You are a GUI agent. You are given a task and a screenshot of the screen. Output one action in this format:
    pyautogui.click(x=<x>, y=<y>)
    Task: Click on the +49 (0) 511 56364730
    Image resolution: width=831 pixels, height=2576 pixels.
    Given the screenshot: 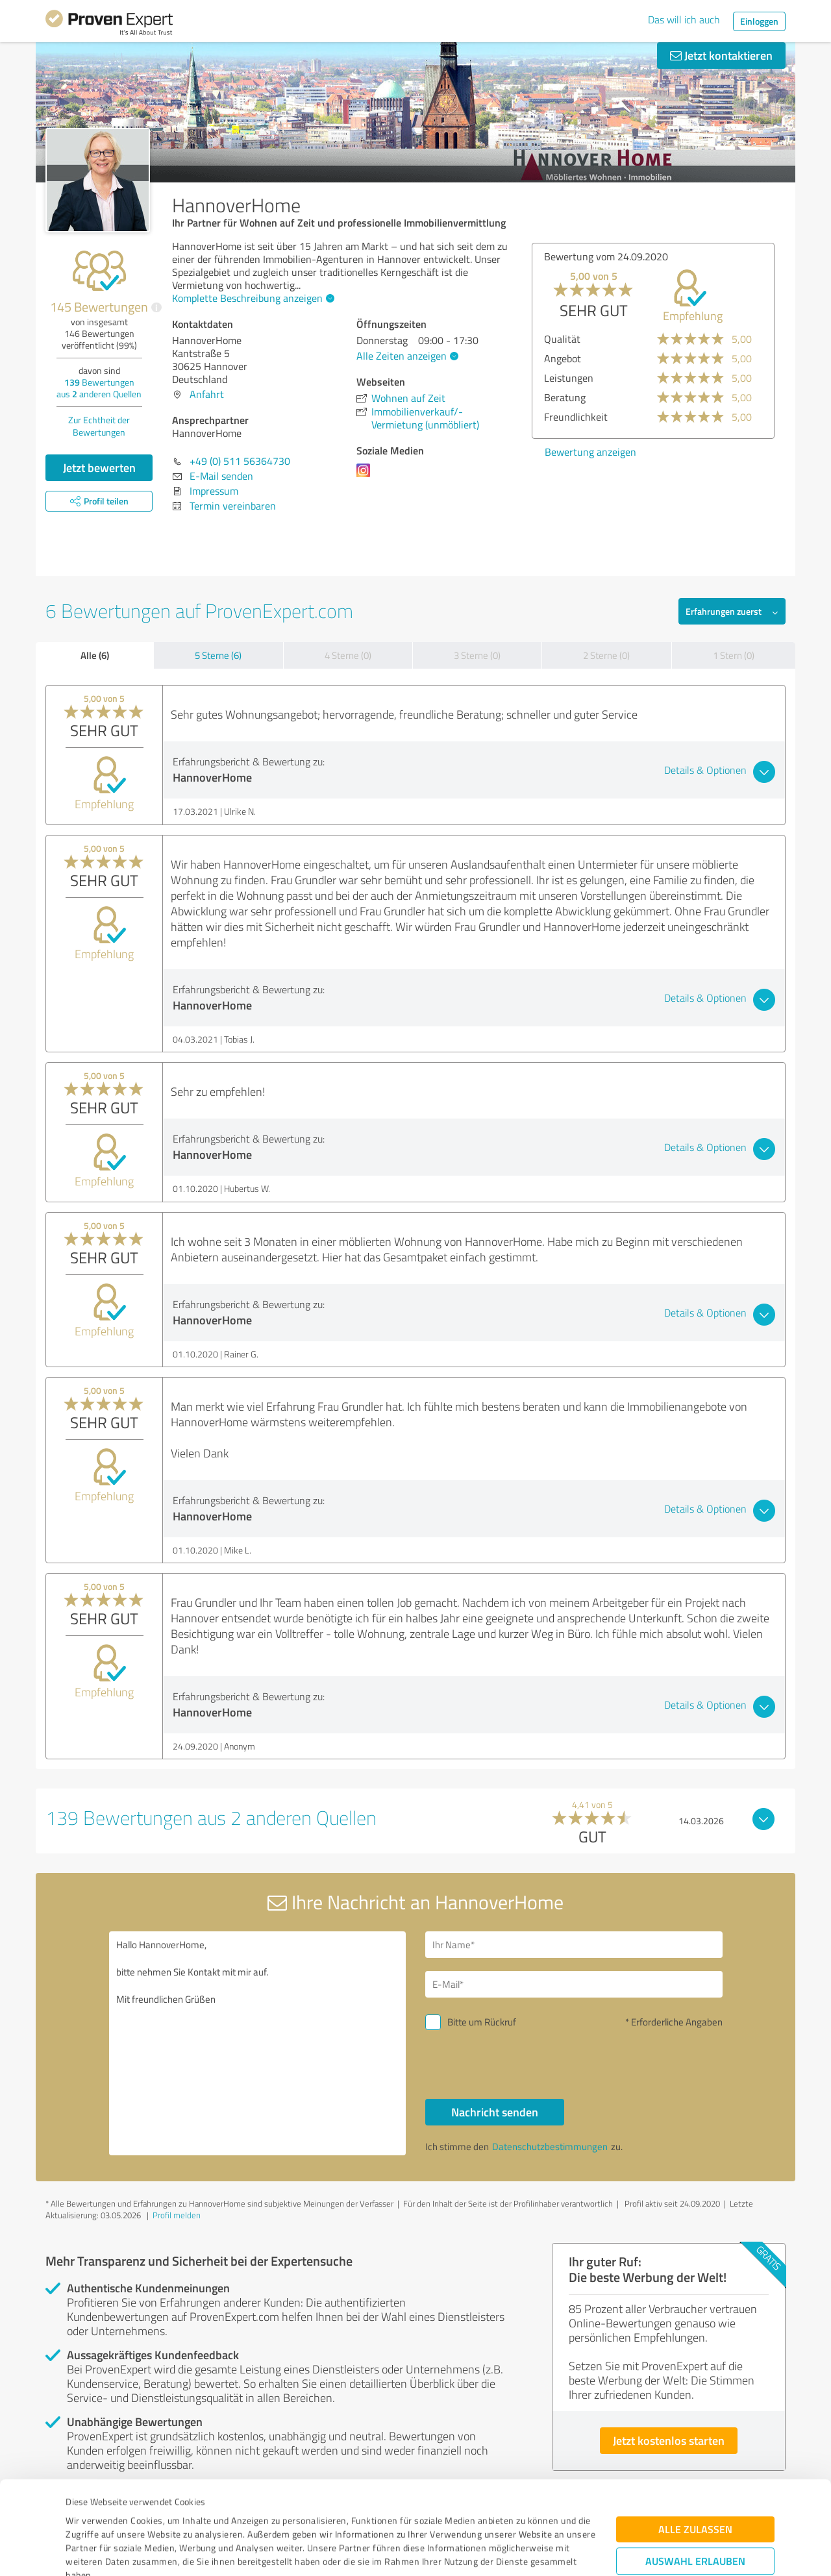 What is the action you would take?
    pyautogui.click(x=240, y=461)
    